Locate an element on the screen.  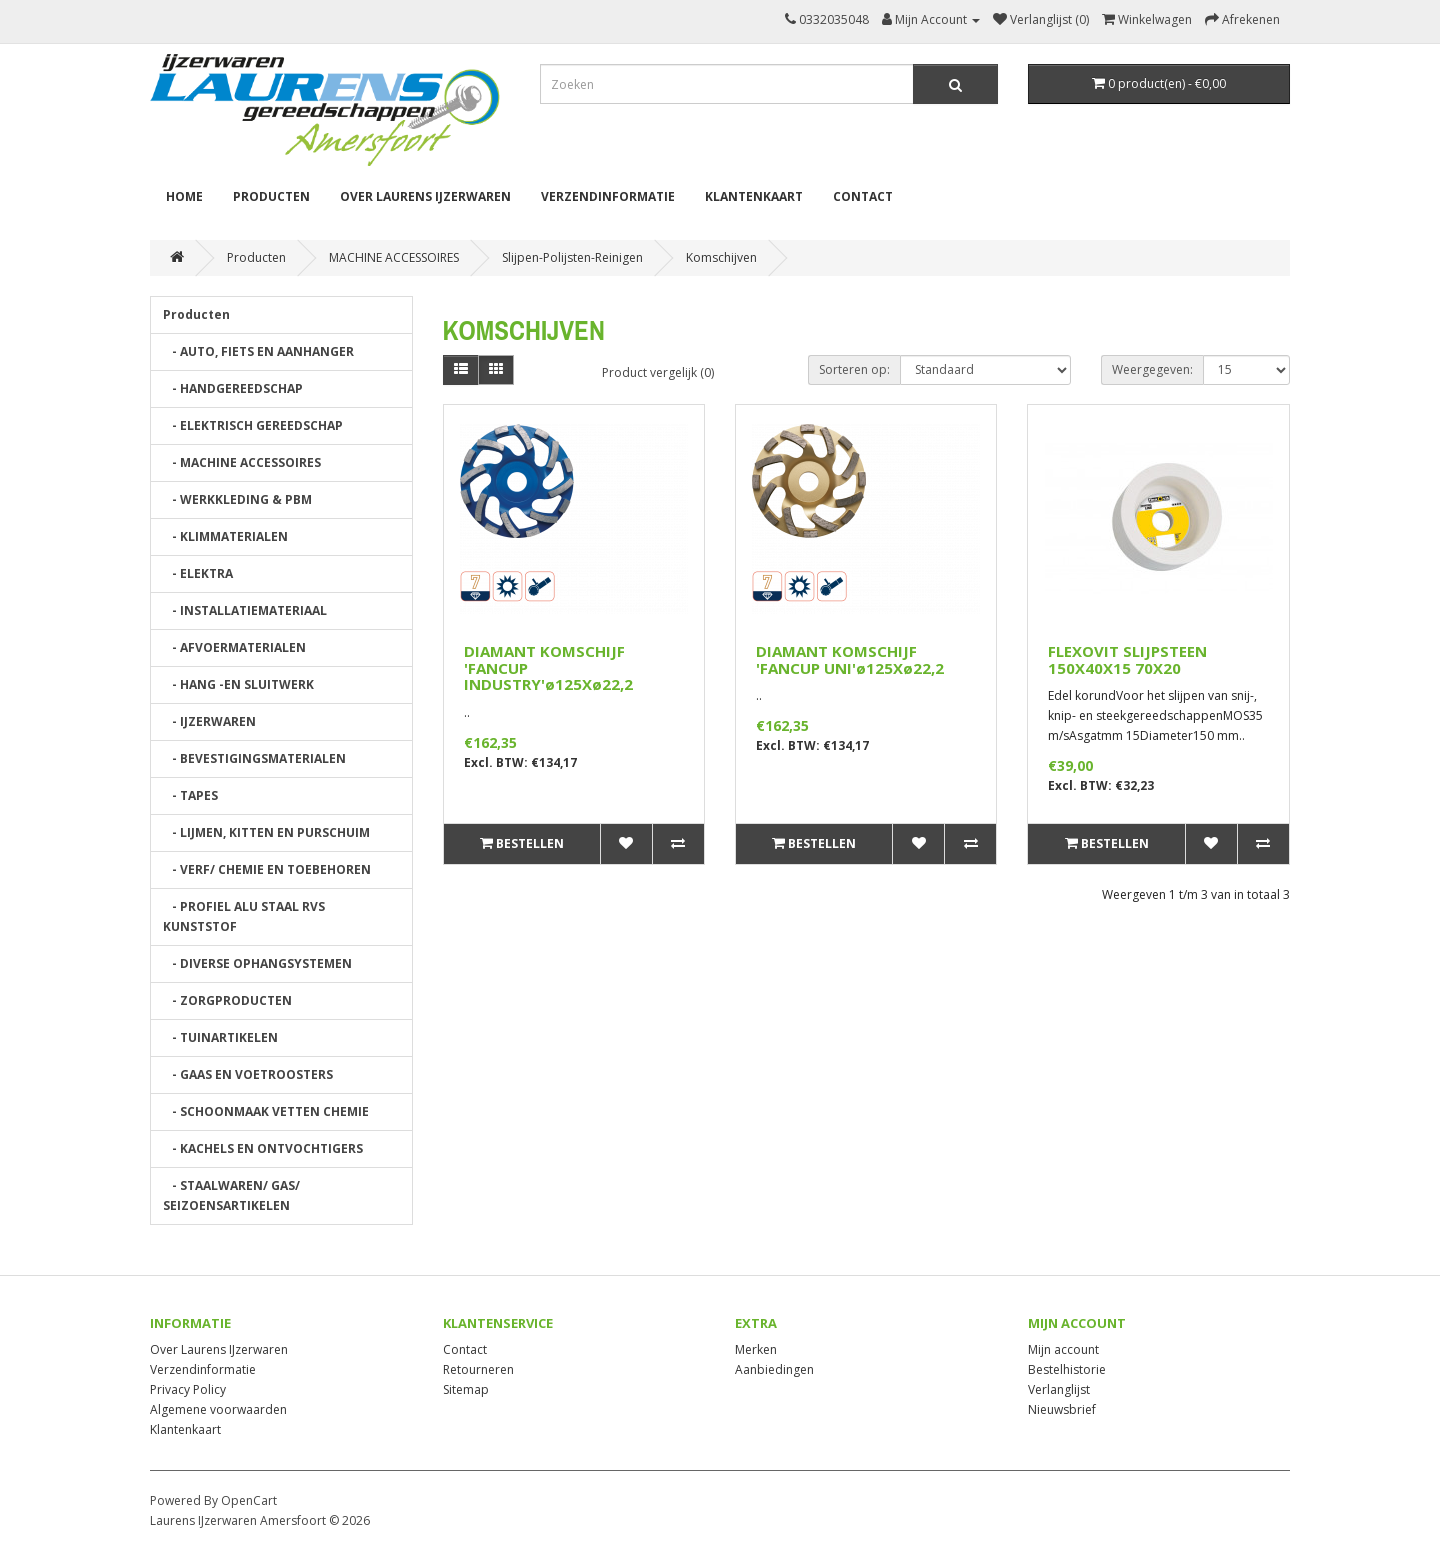
- SCHOONMAAK VETTEN CHEMIE is located at coordinates (266, 1111).